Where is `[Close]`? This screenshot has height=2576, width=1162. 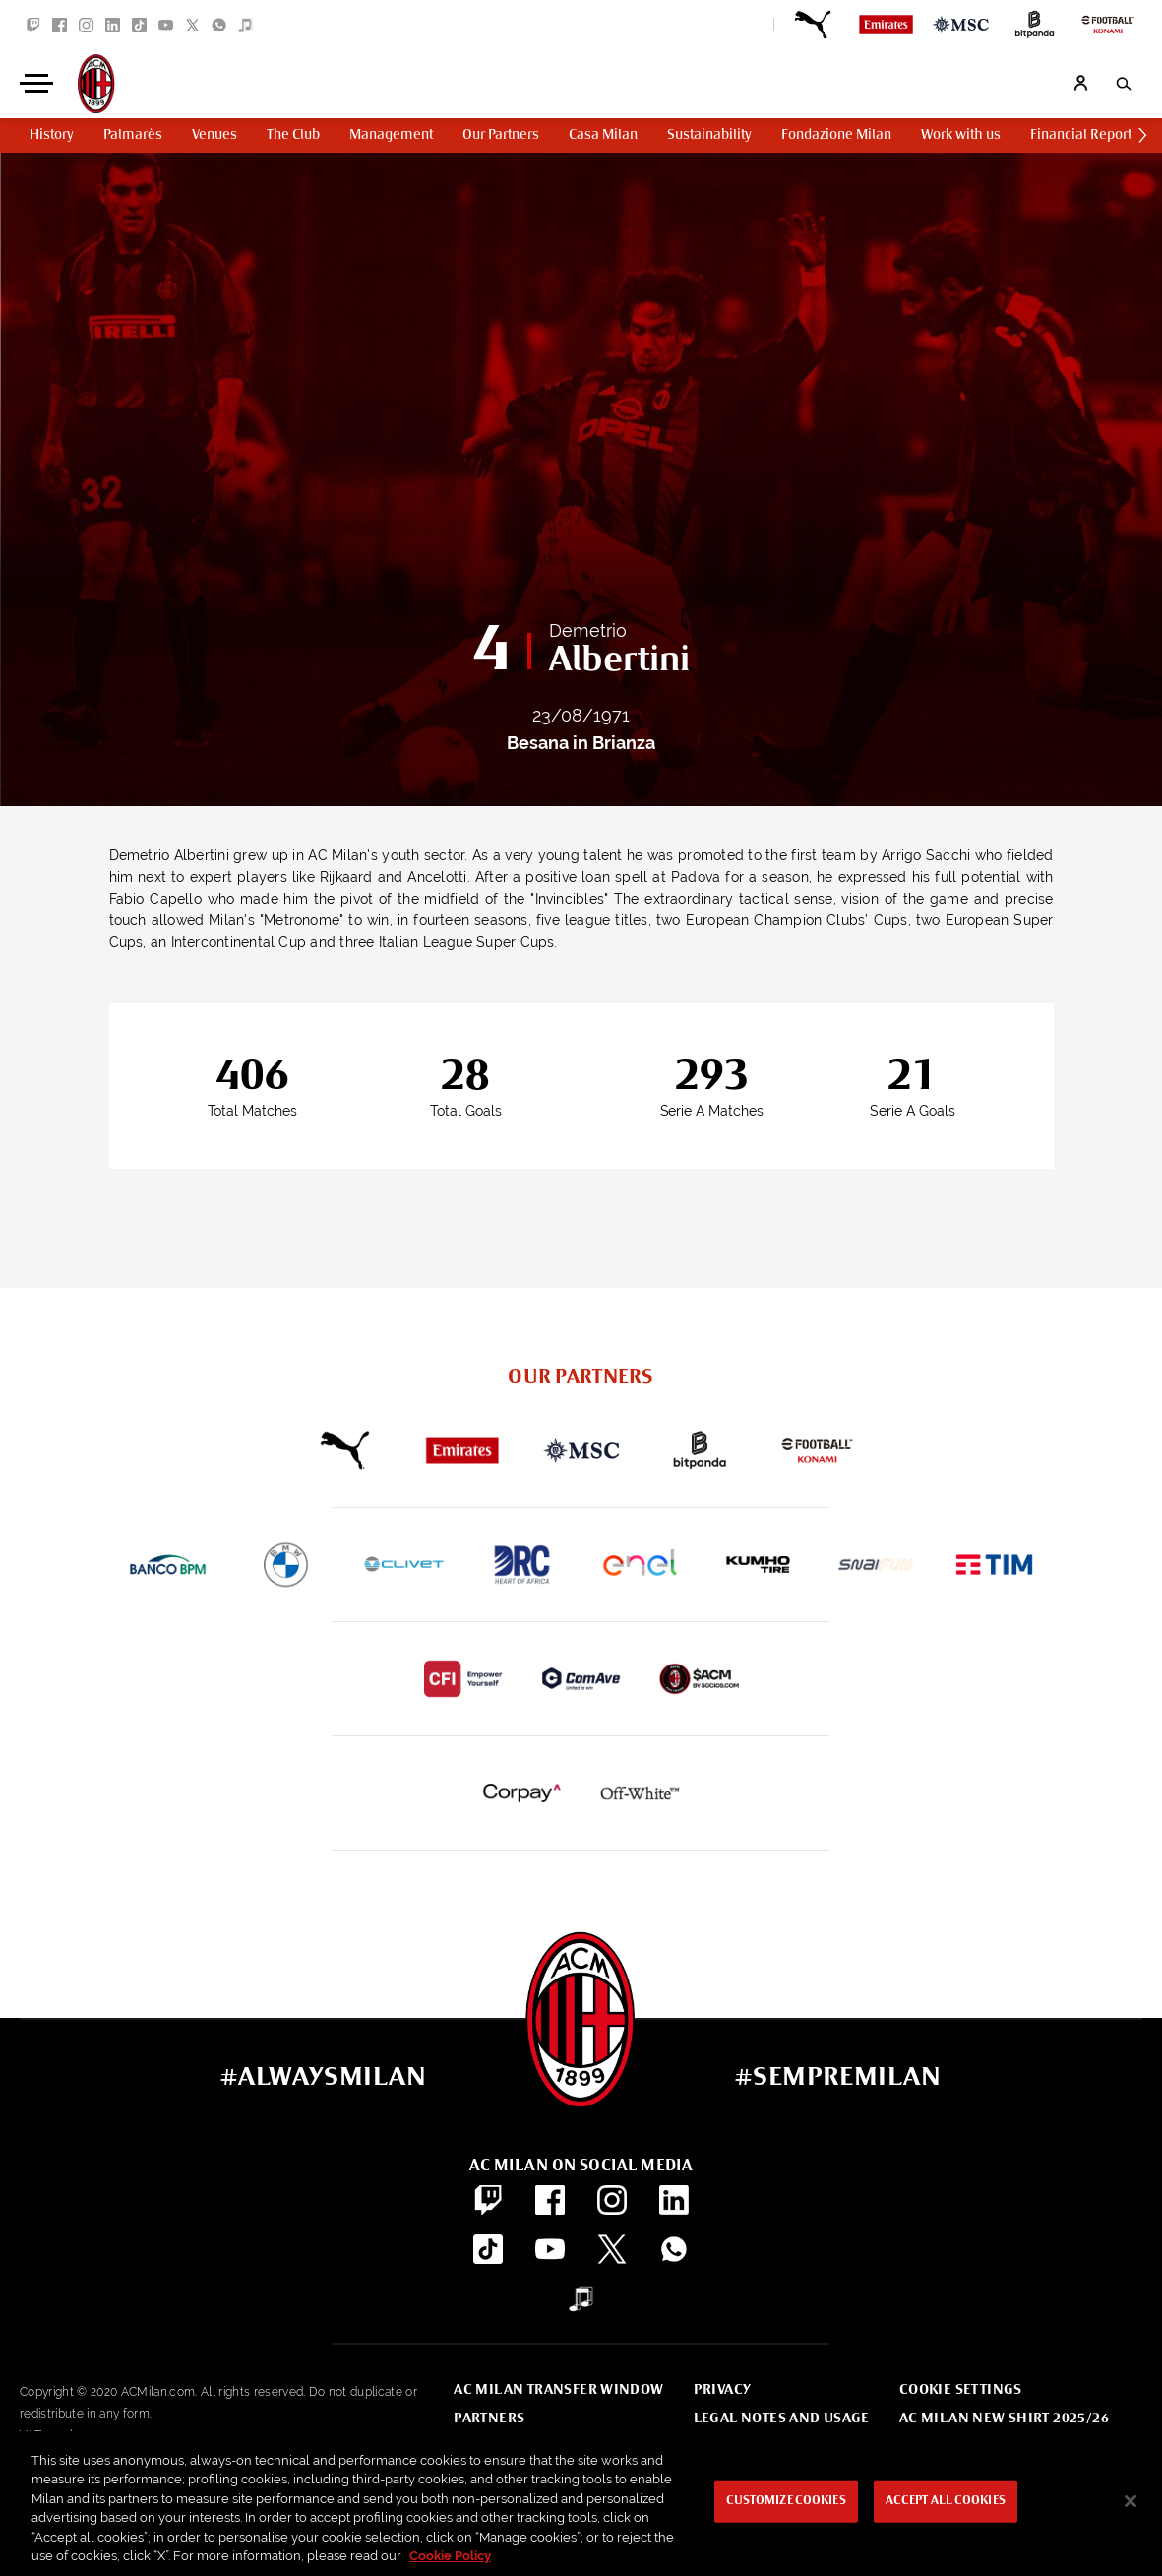 [Close] is located at coordinates (1130, 2501).